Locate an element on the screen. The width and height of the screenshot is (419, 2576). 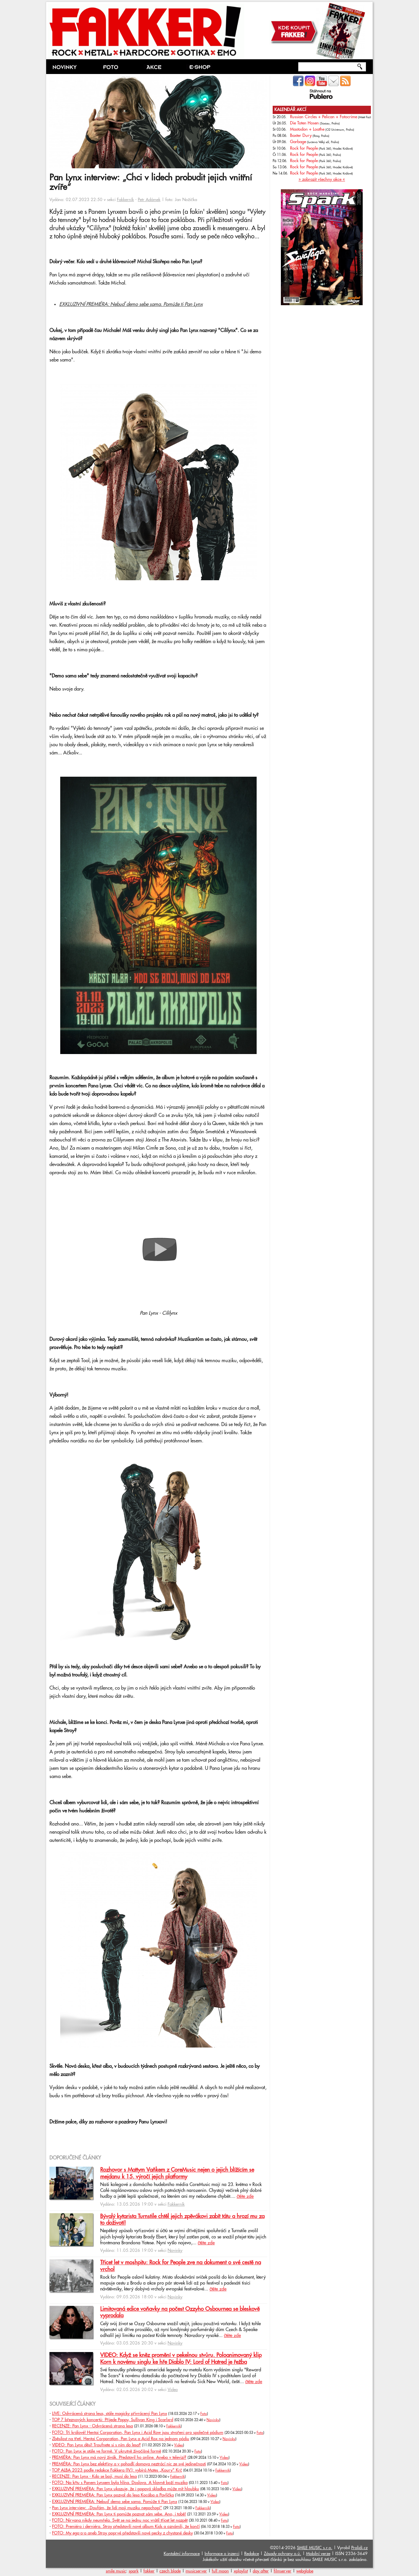
Limitovaná edice voňavky na počest Ozzyho Osbournea se bleskově vyprodala is located at coordinates (180, 2312).